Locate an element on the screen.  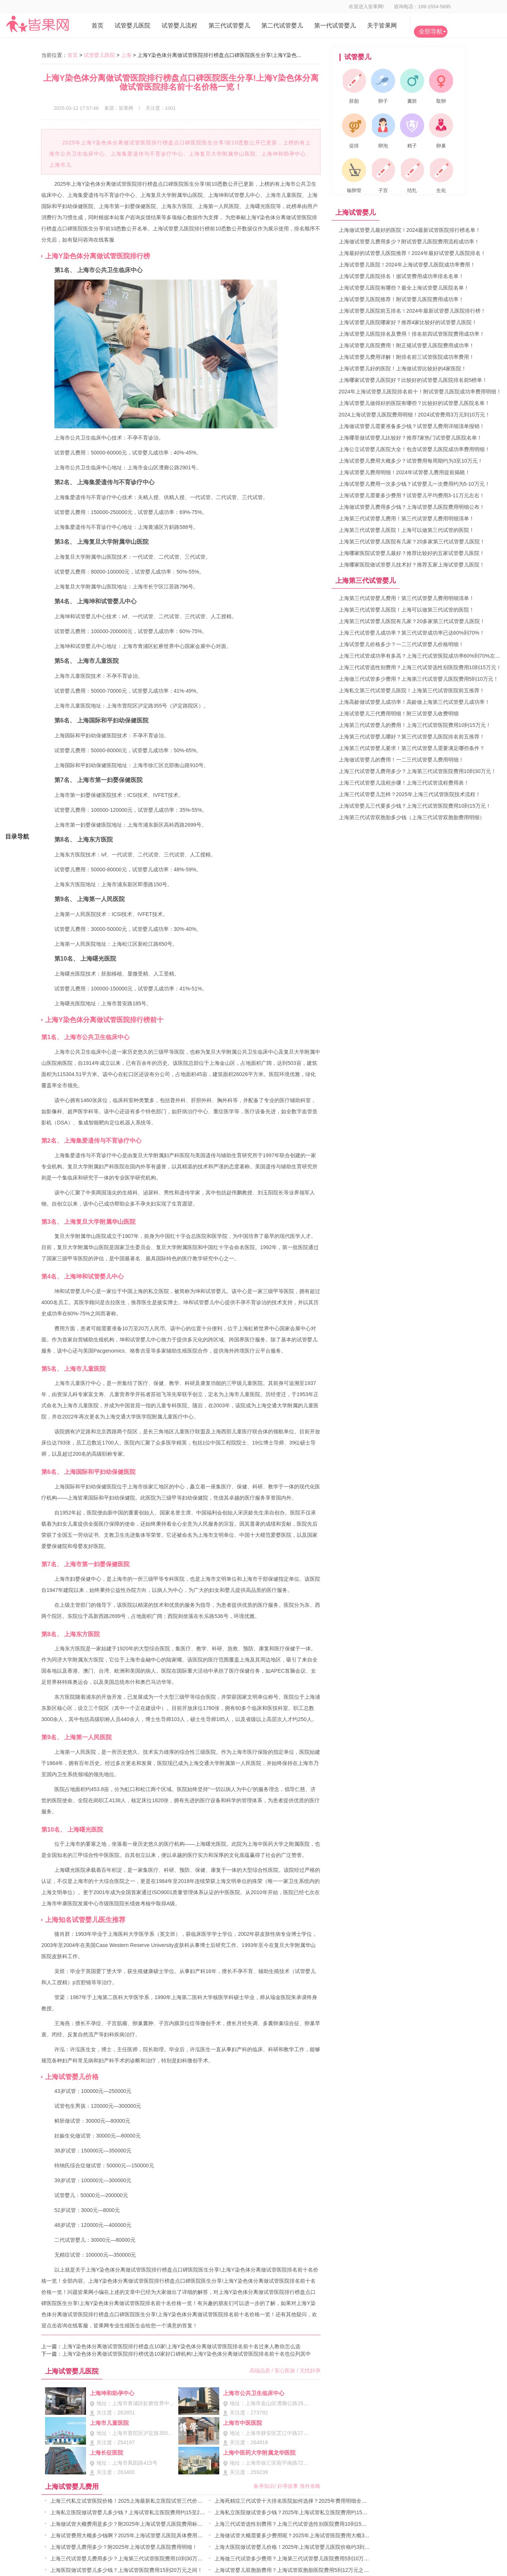
上海做试管大概需要多少费用呢？2025年上海试管医院费用大概3到10万元！ is located at coordinates (302, 2535).